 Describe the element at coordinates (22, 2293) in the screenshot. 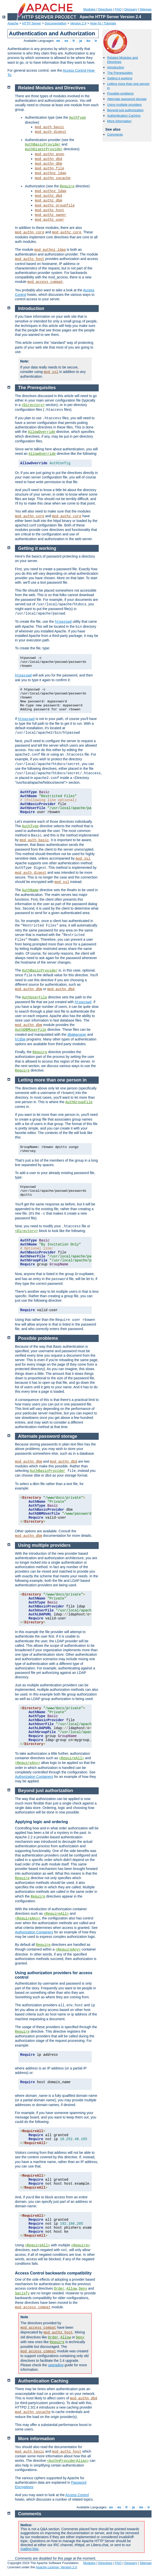

I see `Satisfy` at that location.